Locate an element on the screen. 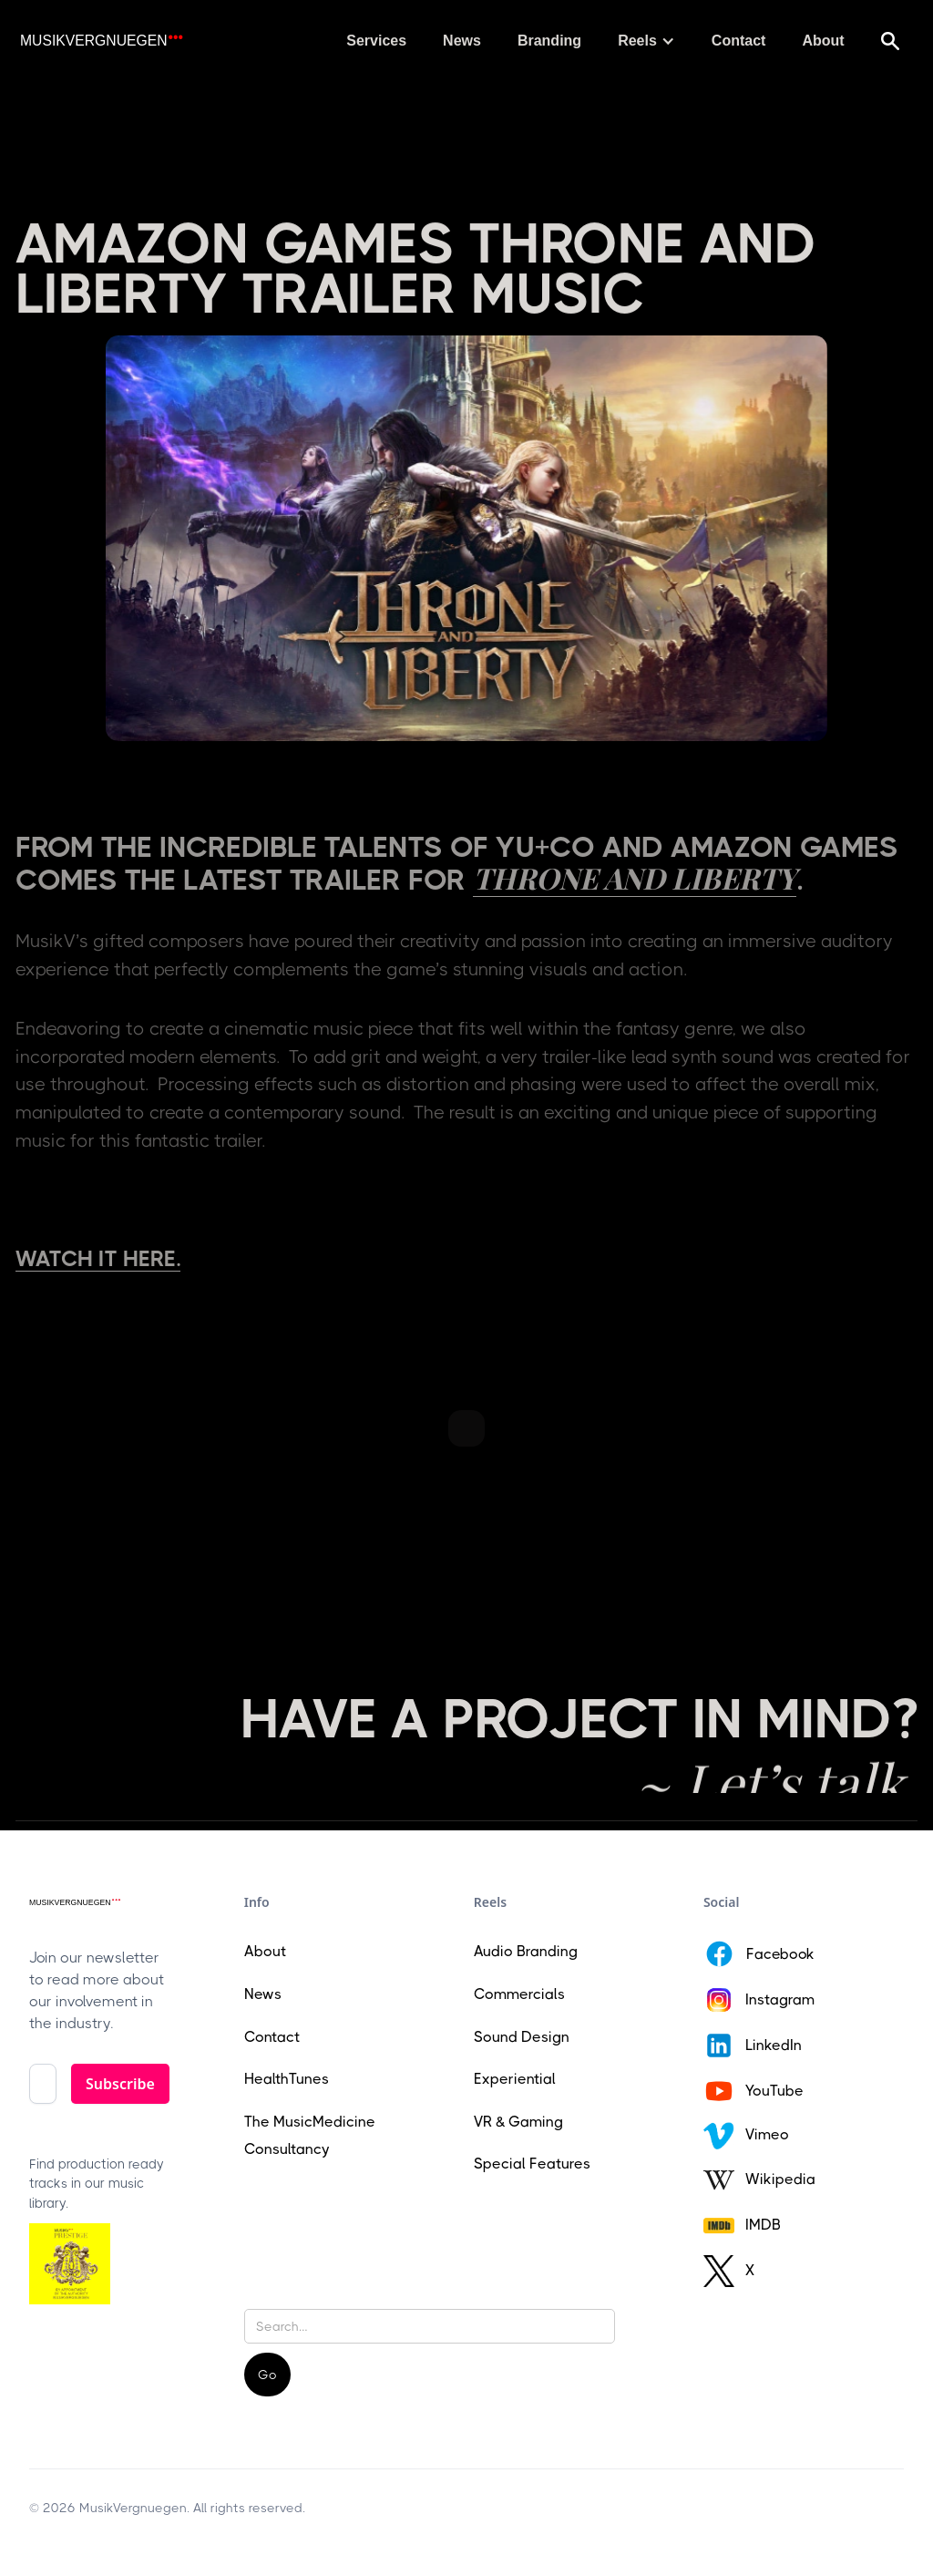 This screenshot has width=933, height=2576. Branding is located at coordinates (549, 40).